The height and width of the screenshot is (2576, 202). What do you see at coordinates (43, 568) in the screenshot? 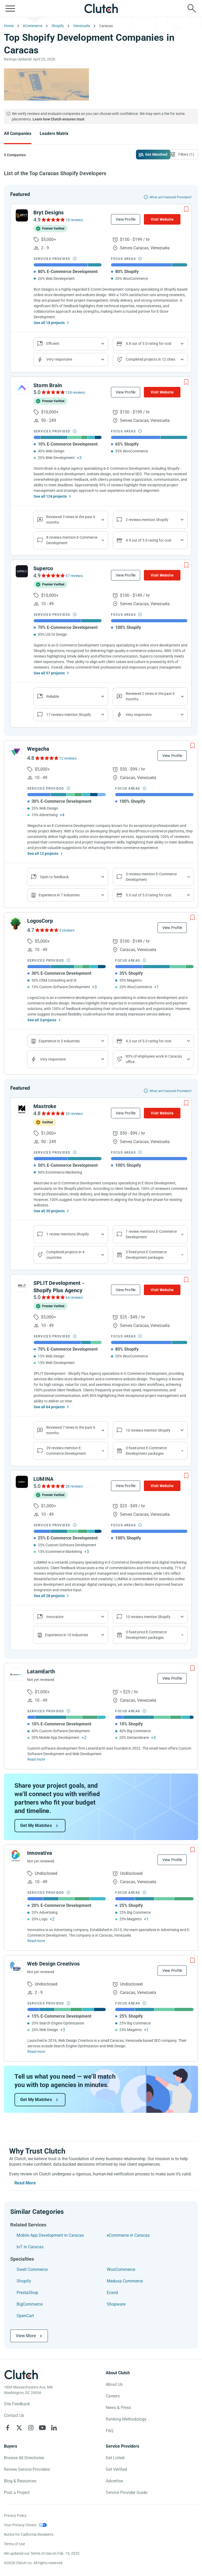
I see `Superco` at bounding box center [43, 568].